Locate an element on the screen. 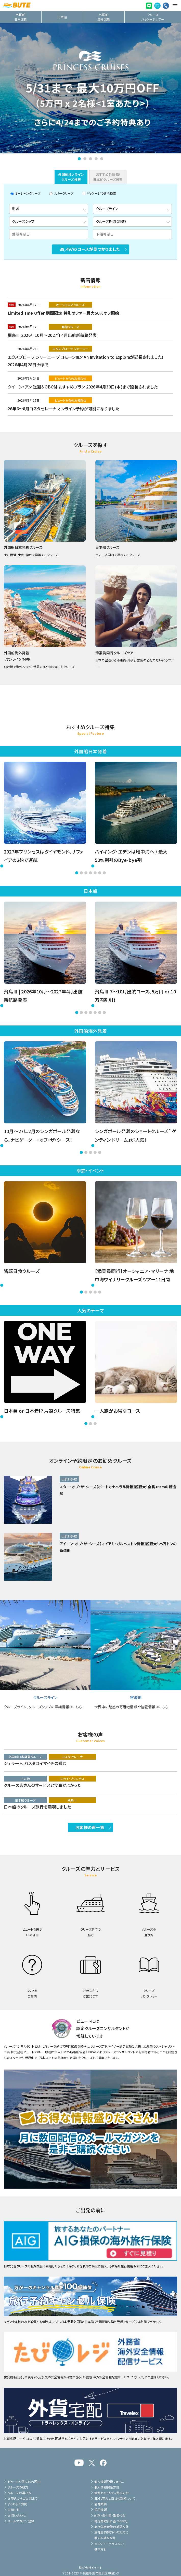 This screenshot has height=2576, width=181. ビュートを選ぶ10の理由 is located at coordinates (24, 2481).